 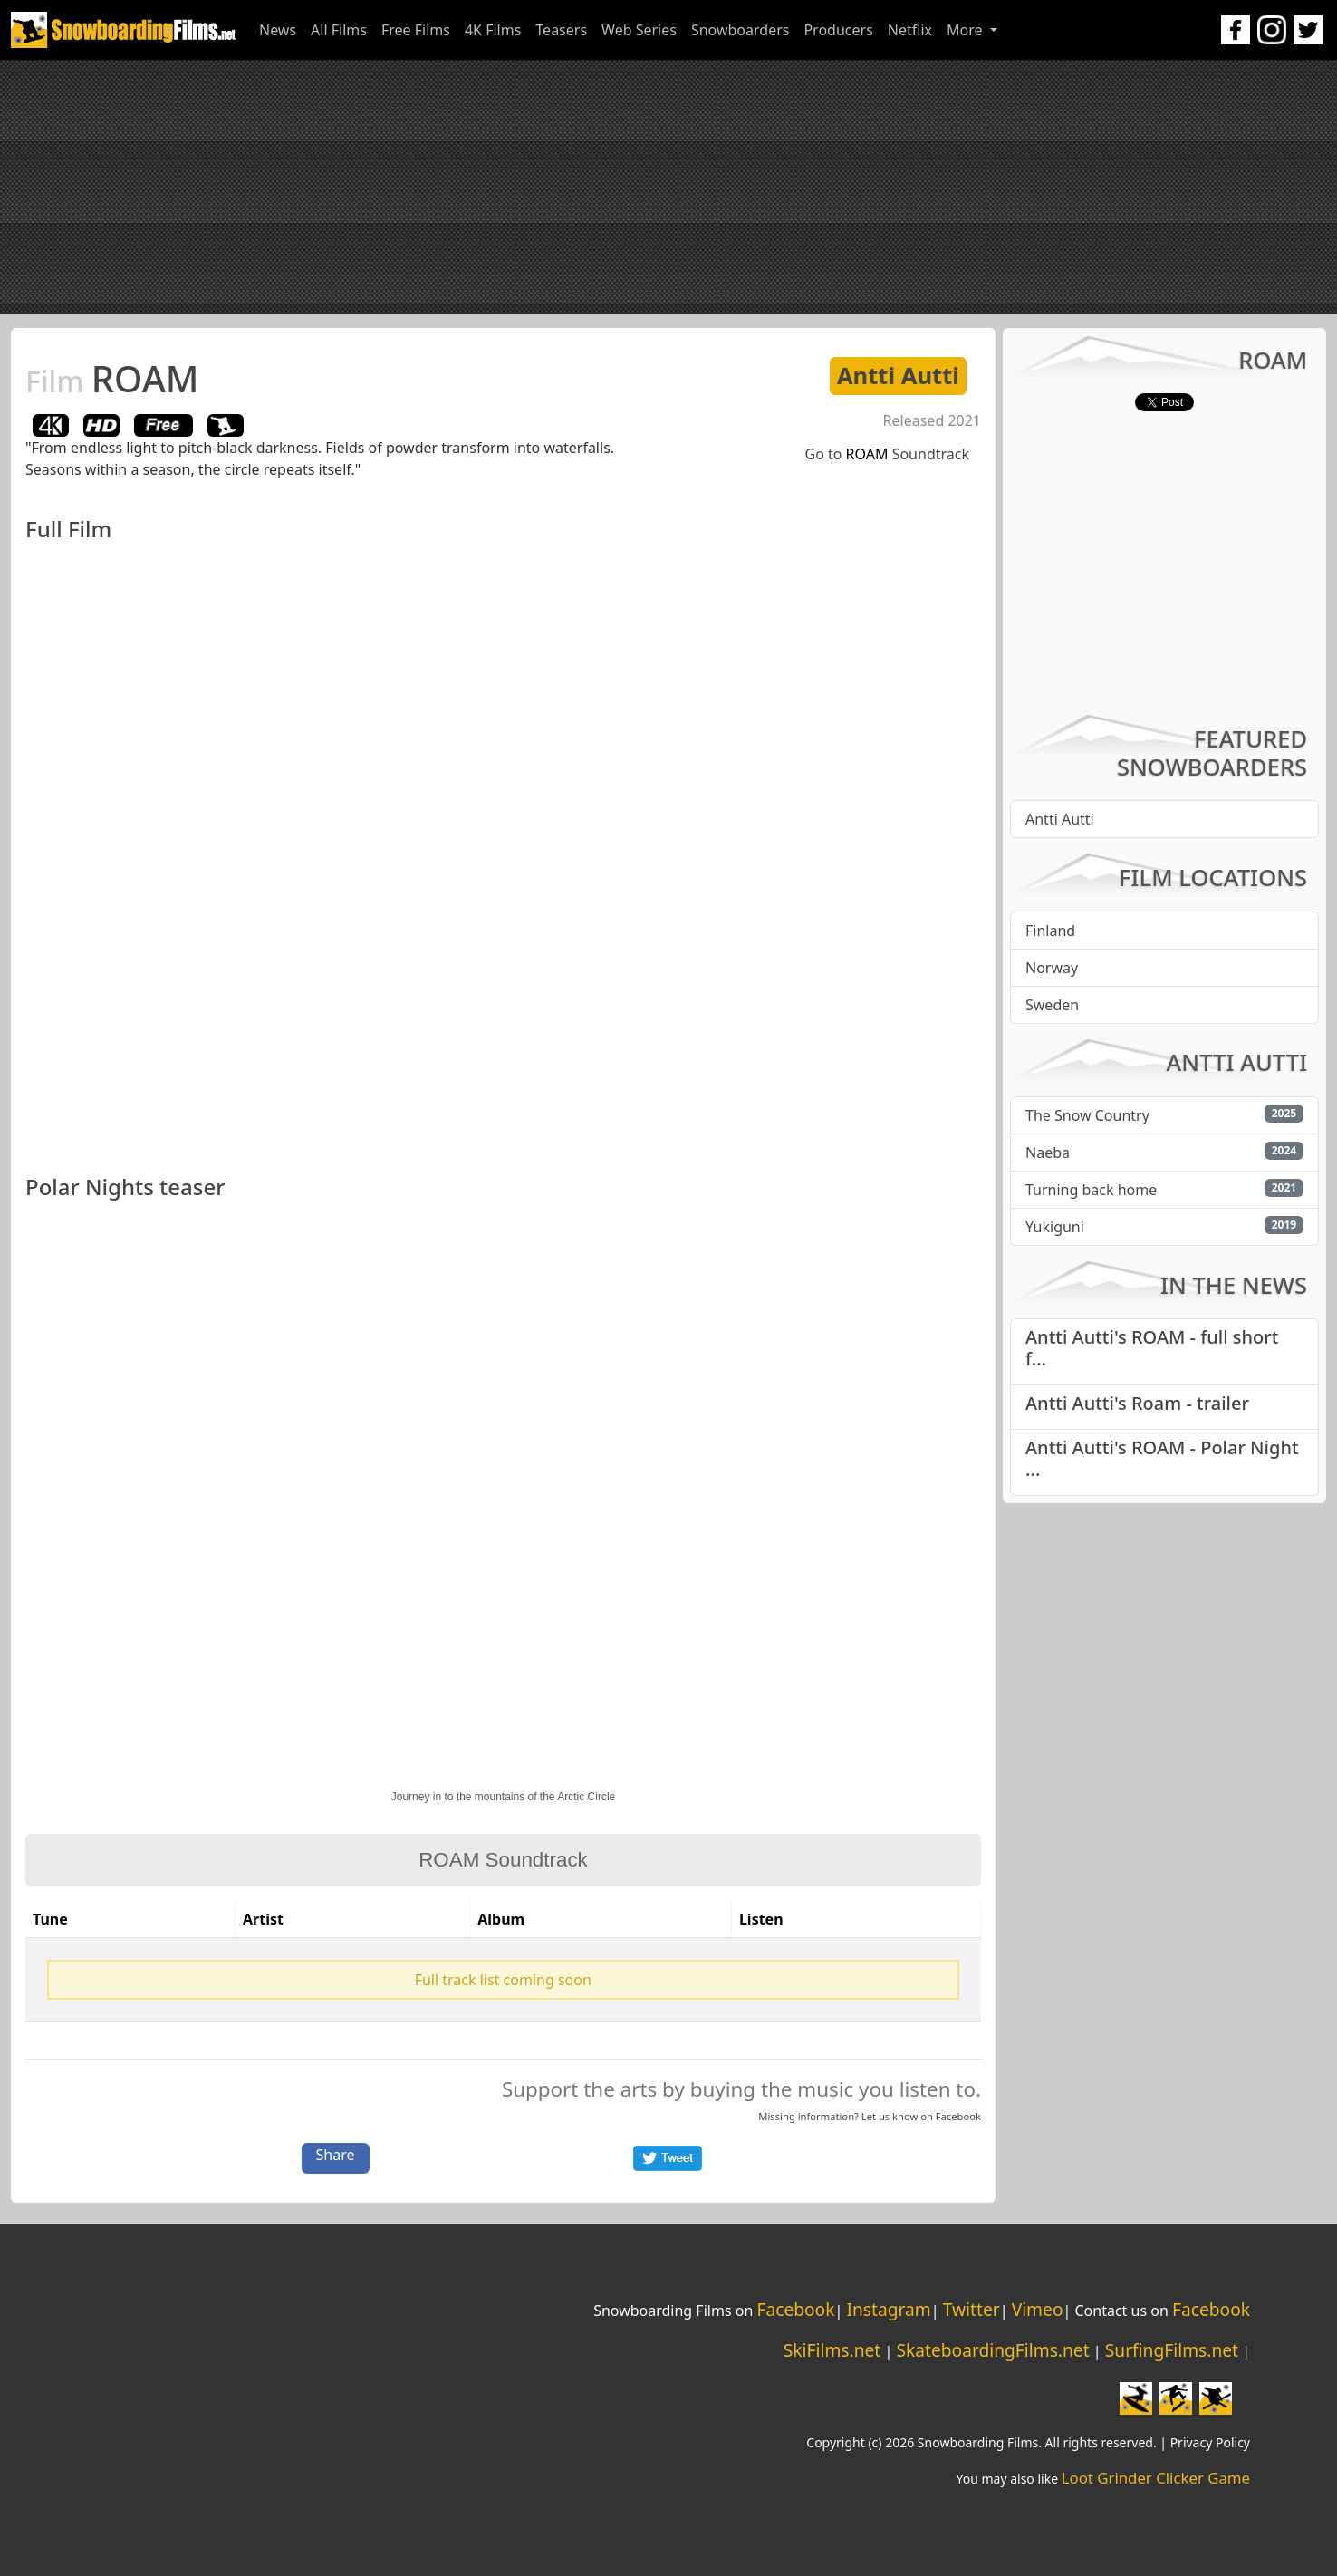 What do you see at coordinates (1037, 2309) in the screenshot?
I see `Vimeo` at bounding box center [1037, 2309].